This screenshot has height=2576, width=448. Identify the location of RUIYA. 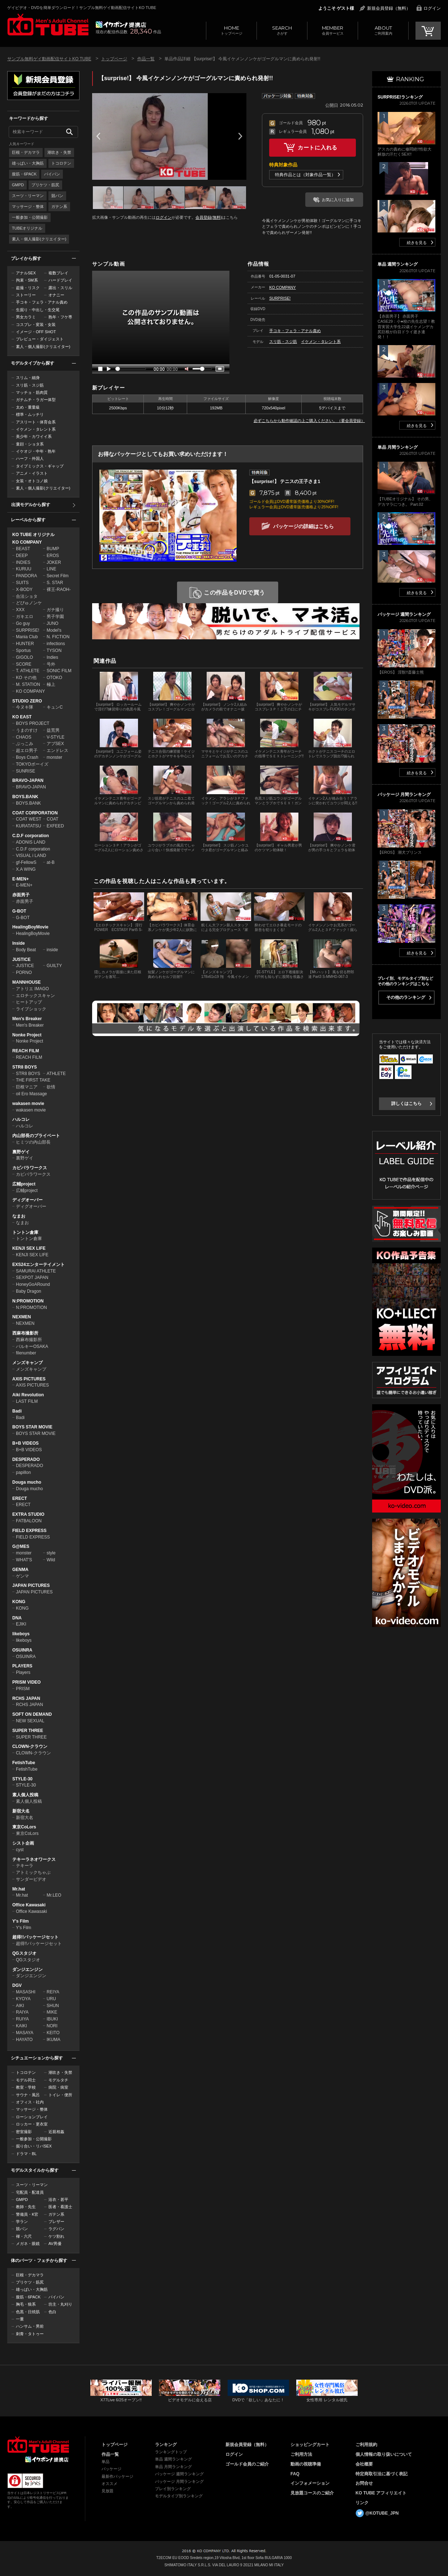
(22, 2019).